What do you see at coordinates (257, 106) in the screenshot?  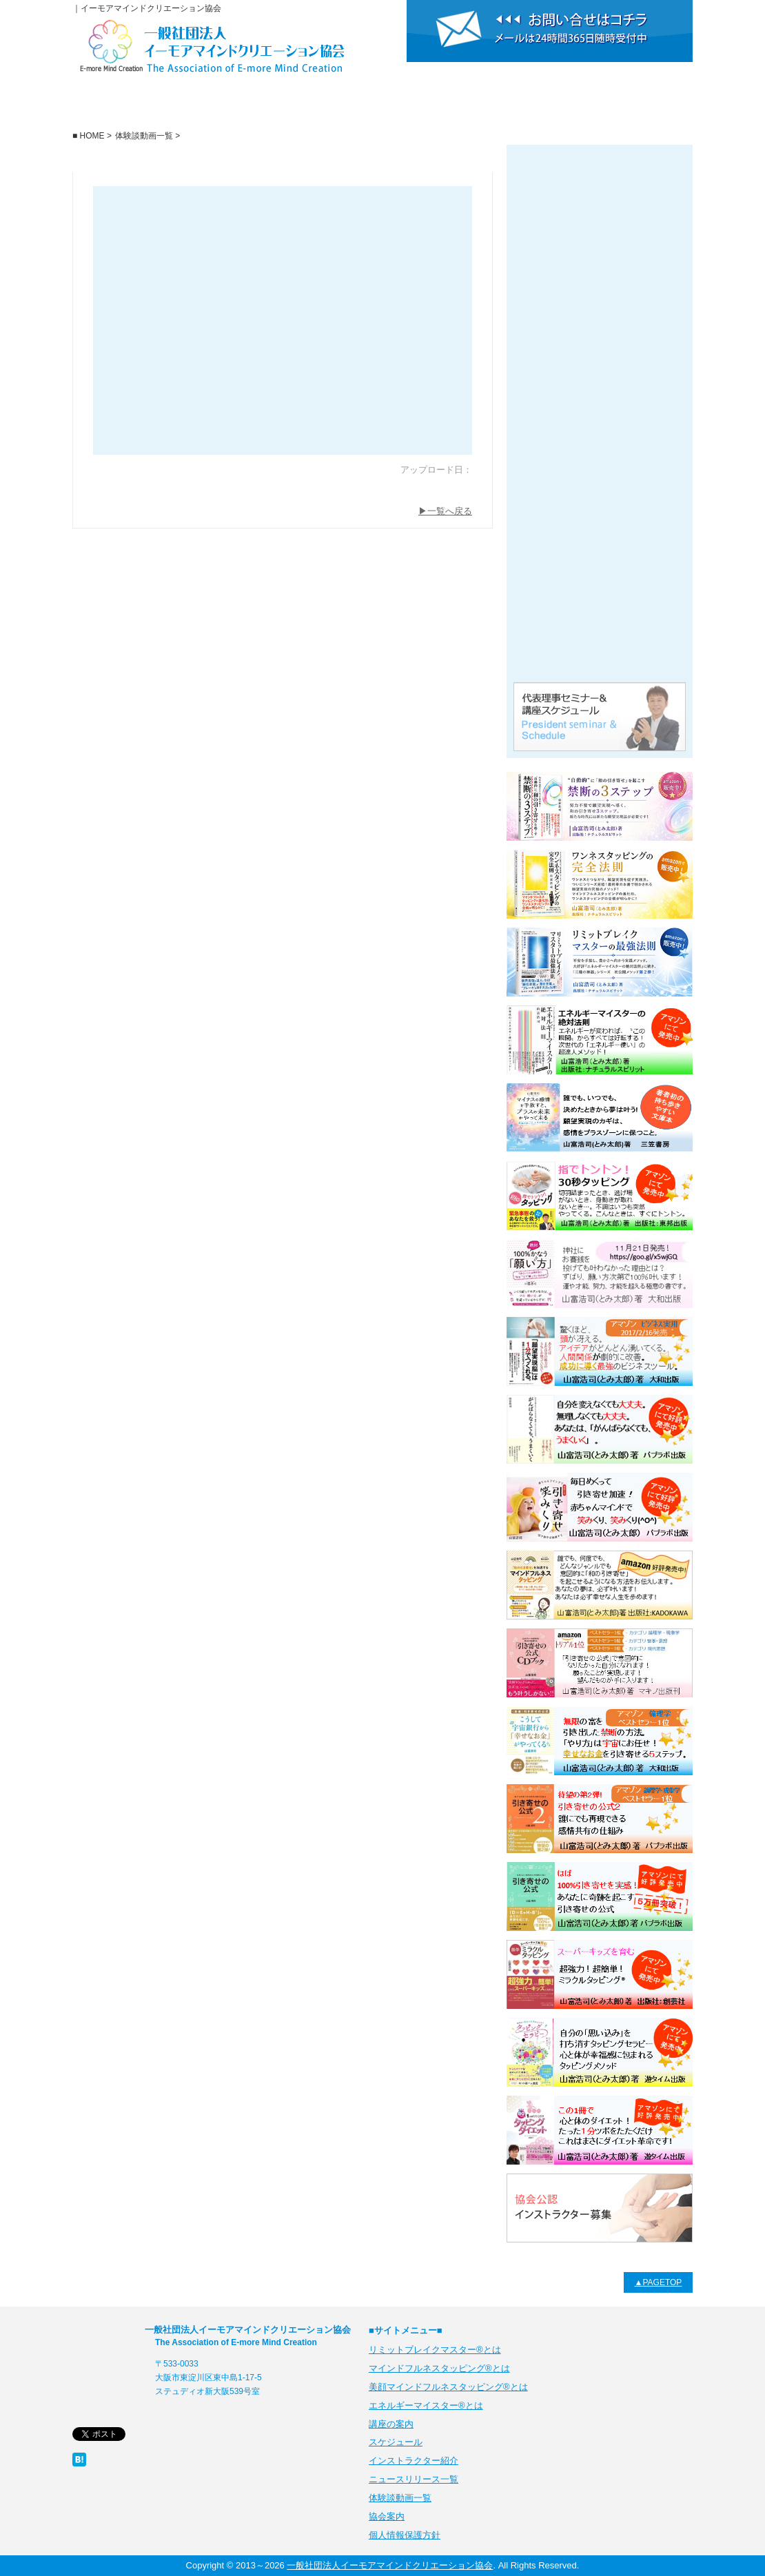 I see `講座の案内` at bounding box center [257, 106].